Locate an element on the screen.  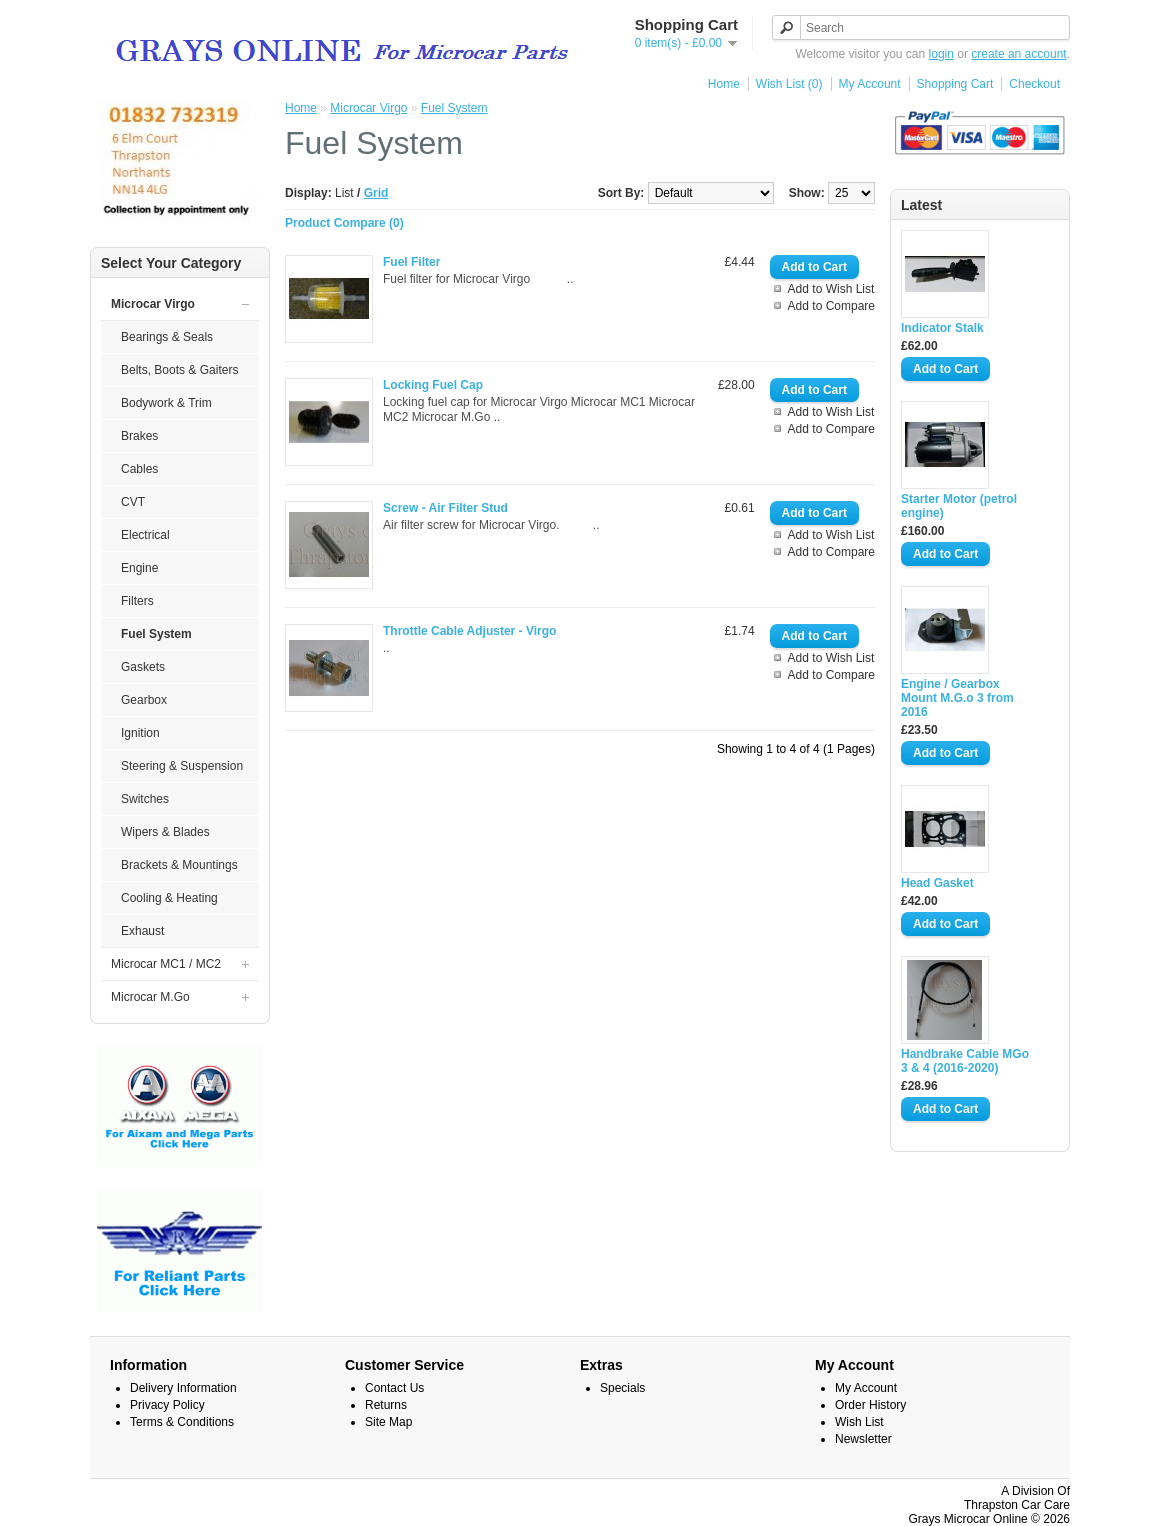
Home is located at coordinates (724, 84).